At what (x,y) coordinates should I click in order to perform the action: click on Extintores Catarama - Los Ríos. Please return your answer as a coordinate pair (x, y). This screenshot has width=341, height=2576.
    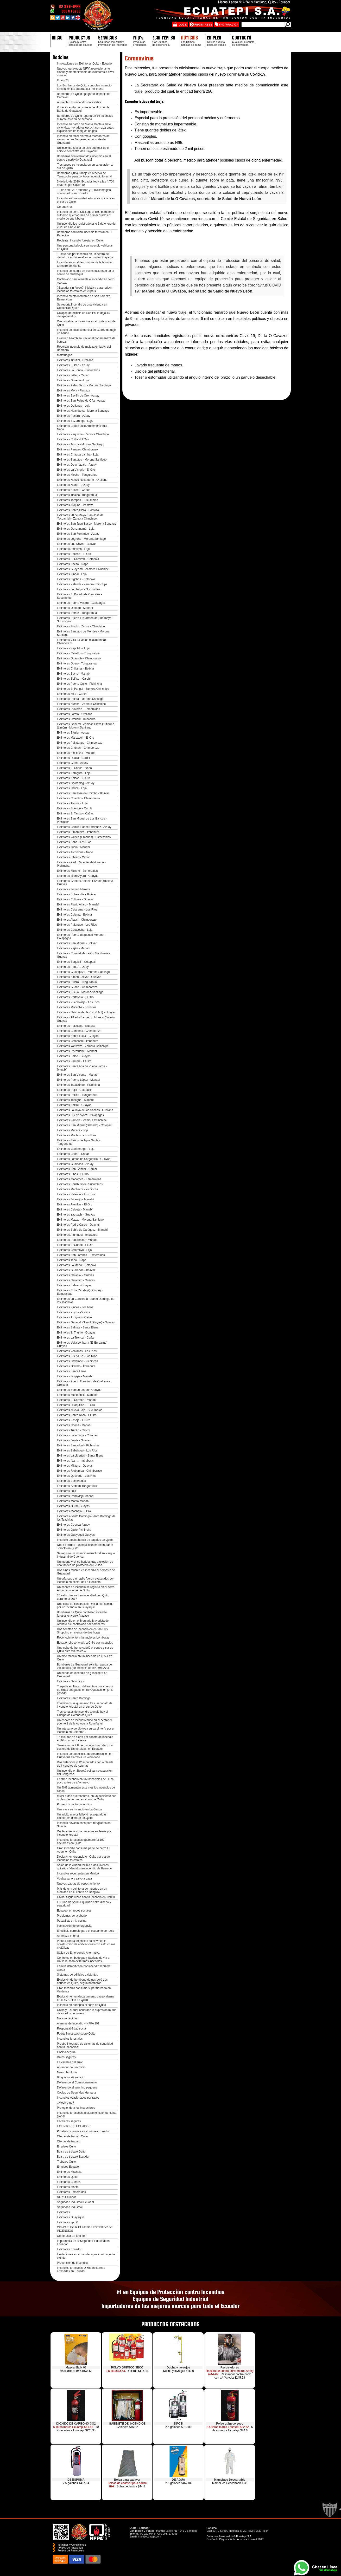
    Looking at the image, I should click on (77, 909).